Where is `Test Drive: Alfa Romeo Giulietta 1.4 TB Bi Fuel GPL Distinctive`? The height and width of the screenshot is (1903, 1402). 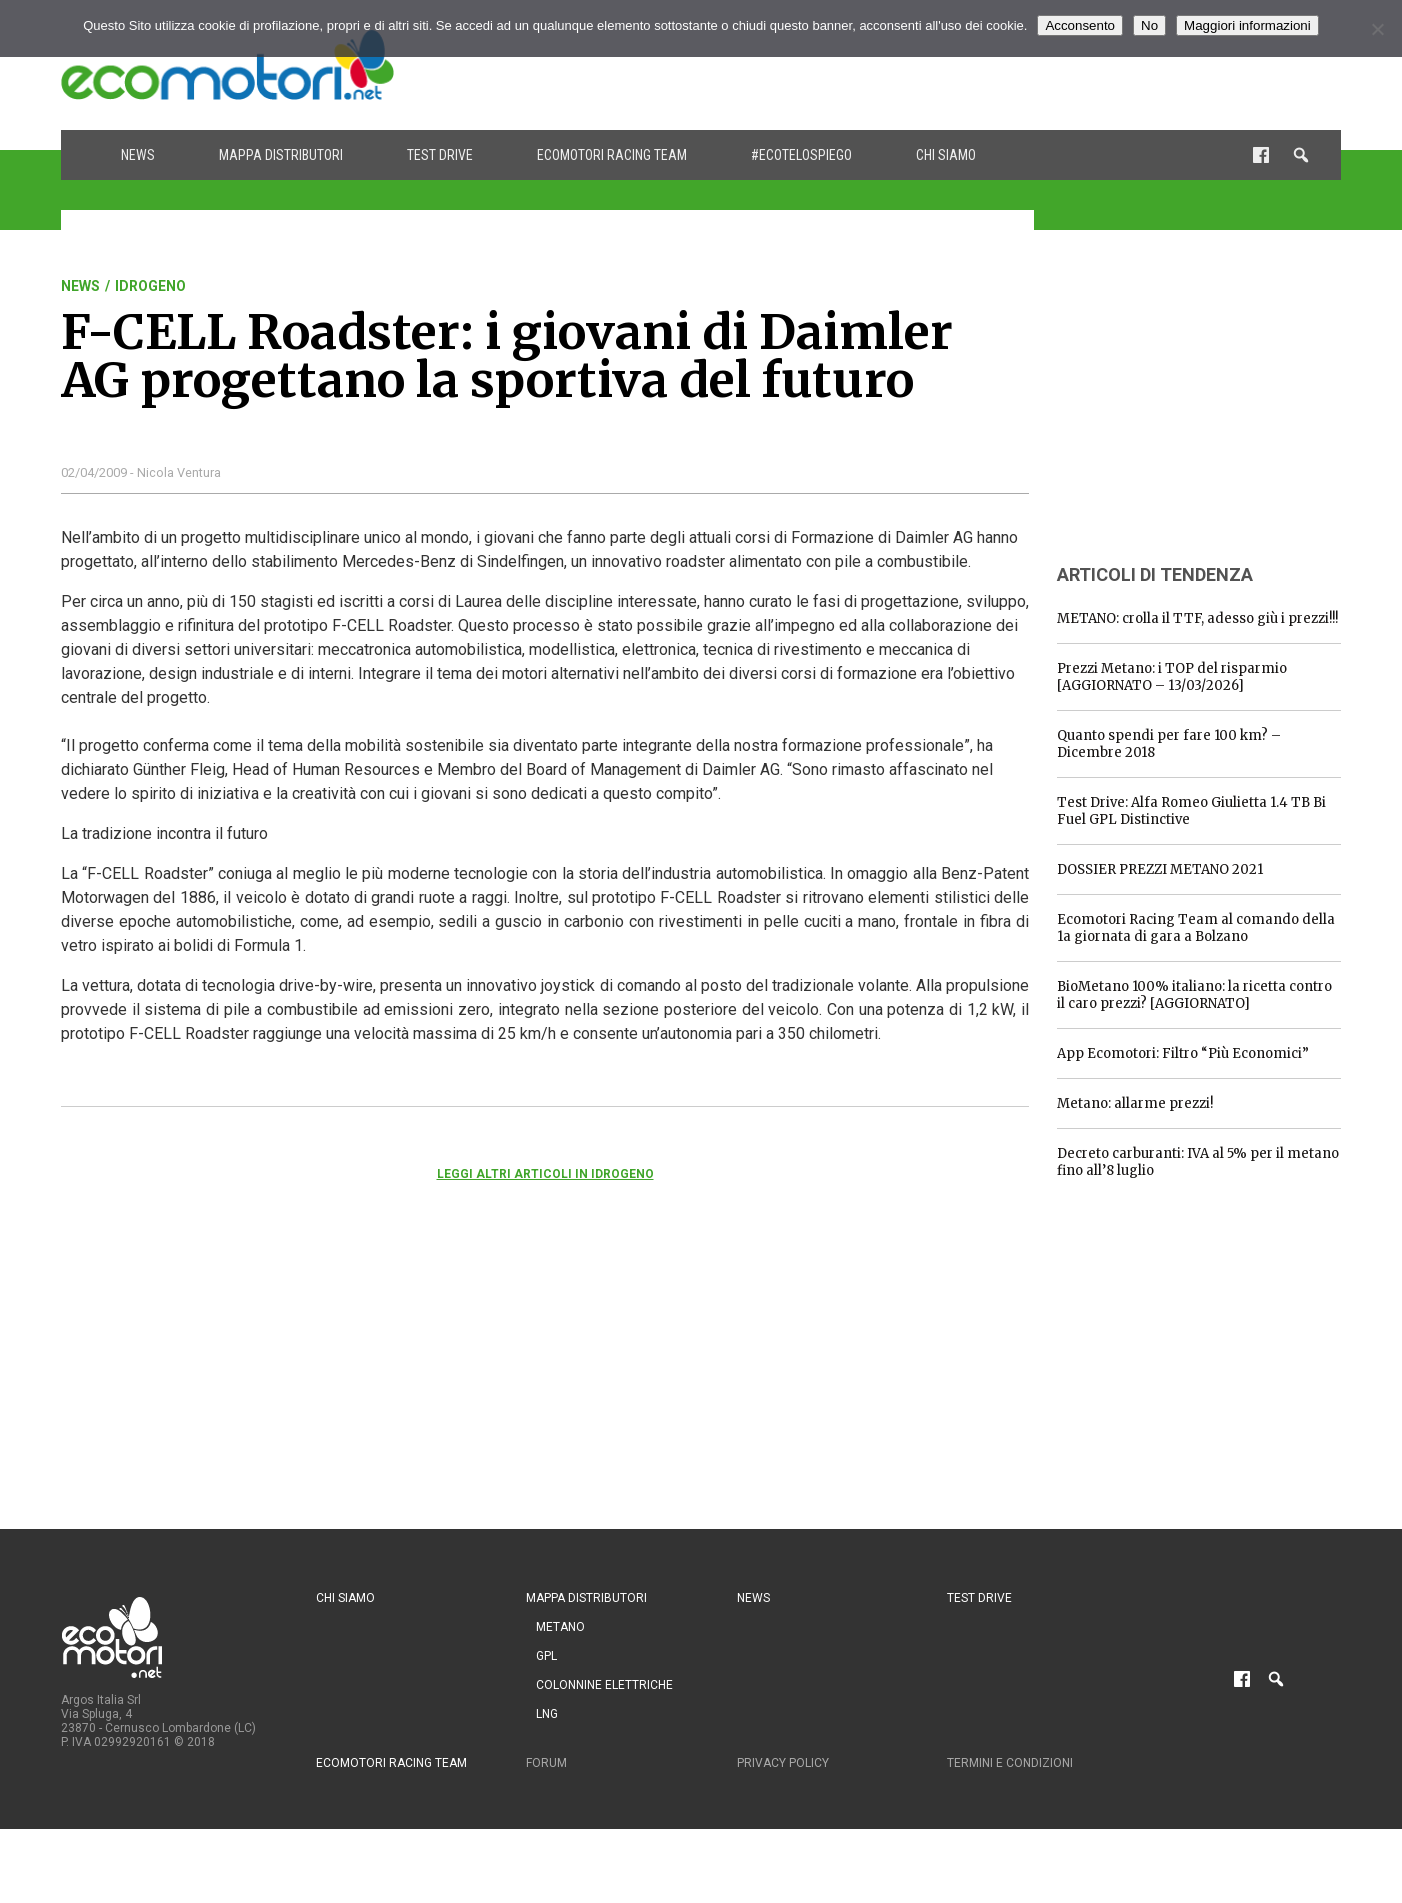 Test Drive: Alfa Romeo Giulietta 1.4 TB Bi Fuel GPL Distinctive is located at coordinates (1191, 811).